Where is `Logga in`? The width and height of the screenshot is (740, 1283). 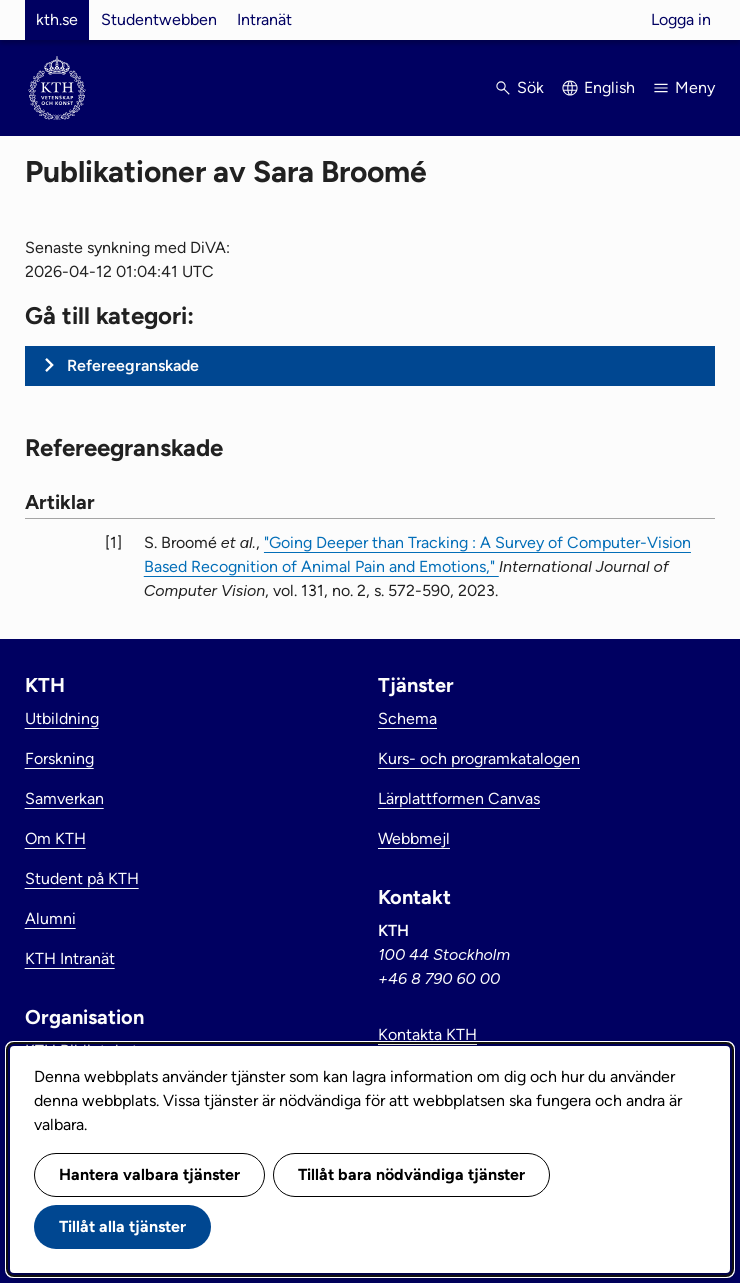
Logga in is located at coordinates (681, 19).